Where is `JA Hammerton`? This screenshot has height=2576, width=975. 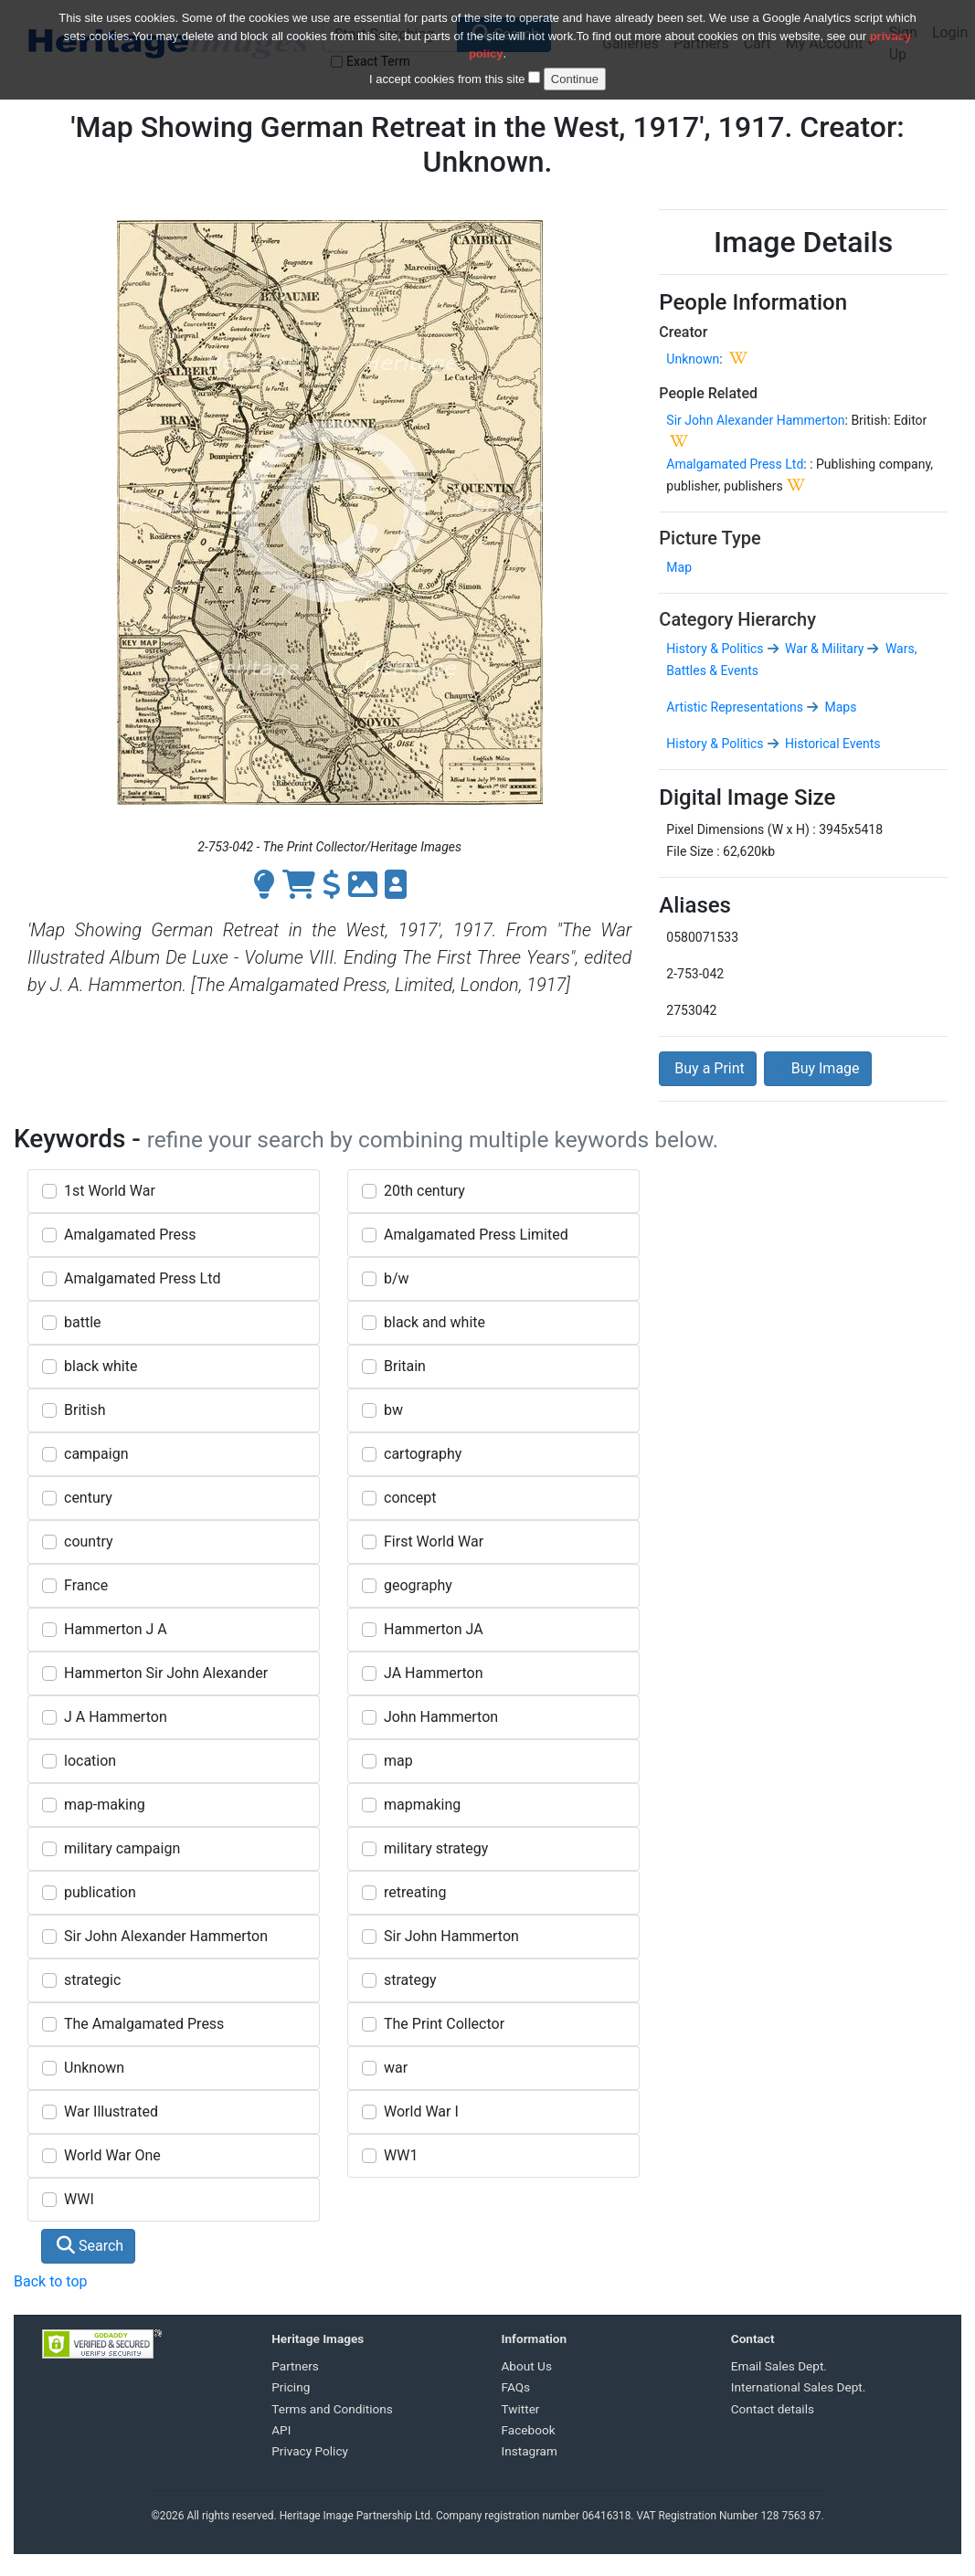
JA Hammerton is located at coordinates (433, 1673).